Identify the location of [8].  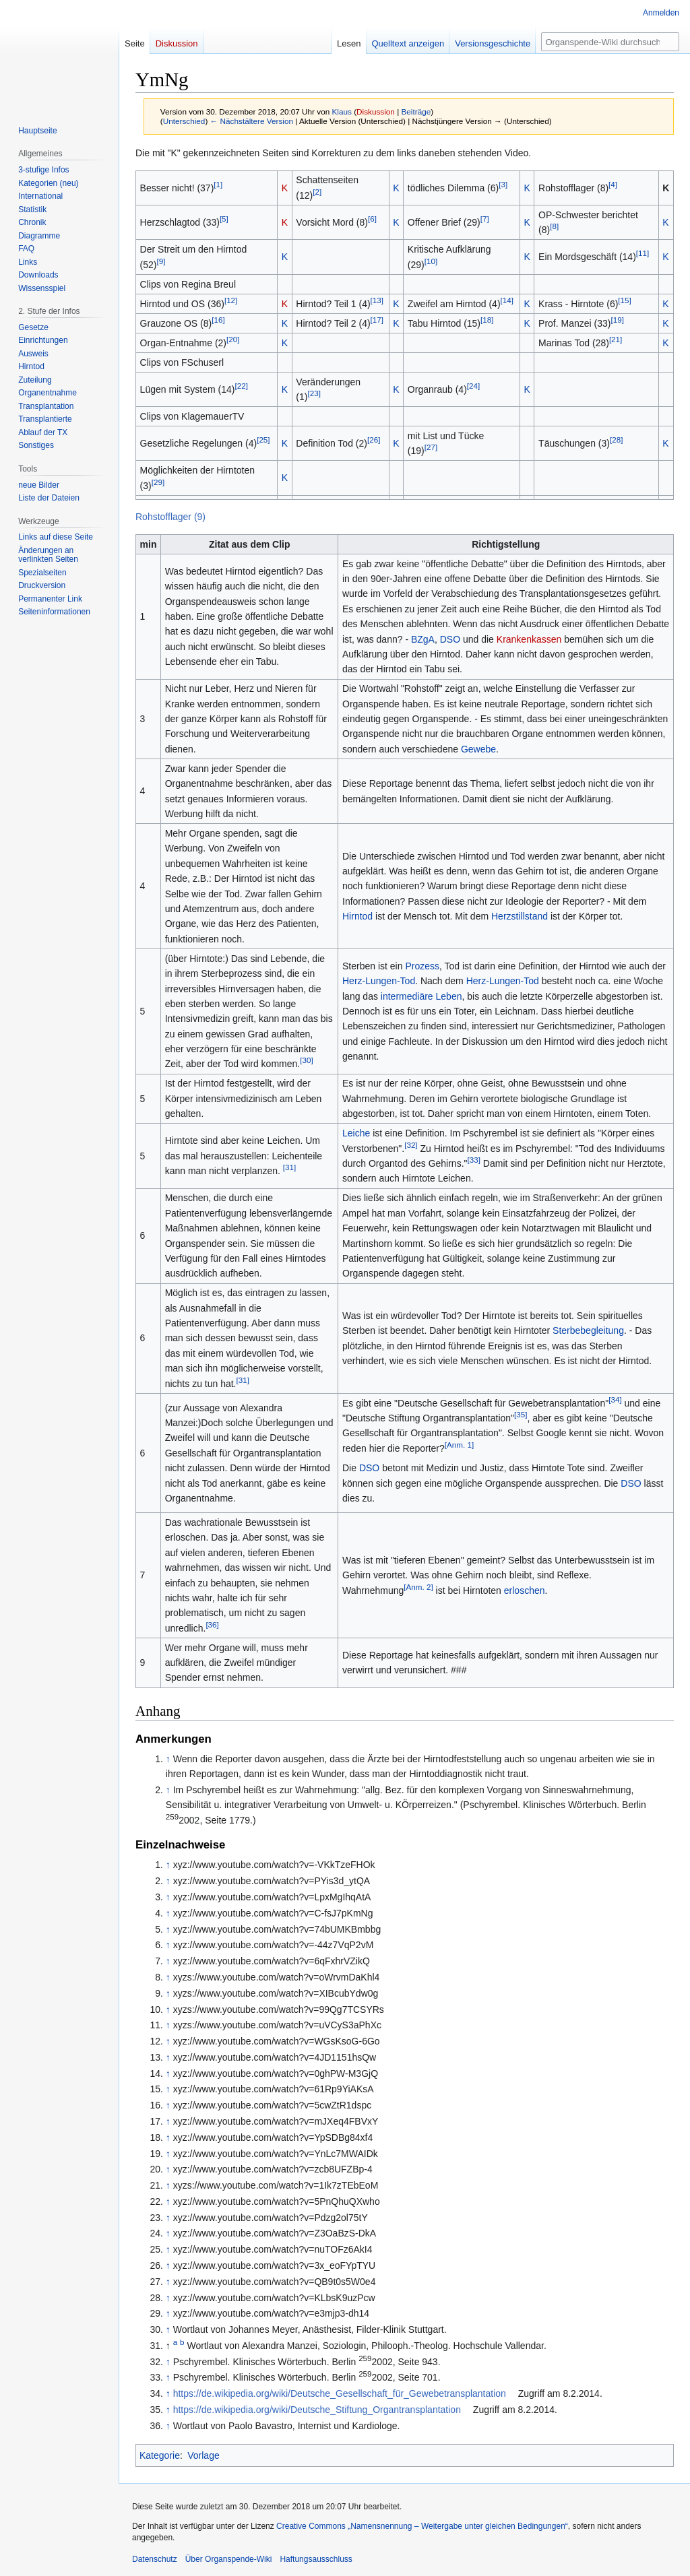
(554, 226).